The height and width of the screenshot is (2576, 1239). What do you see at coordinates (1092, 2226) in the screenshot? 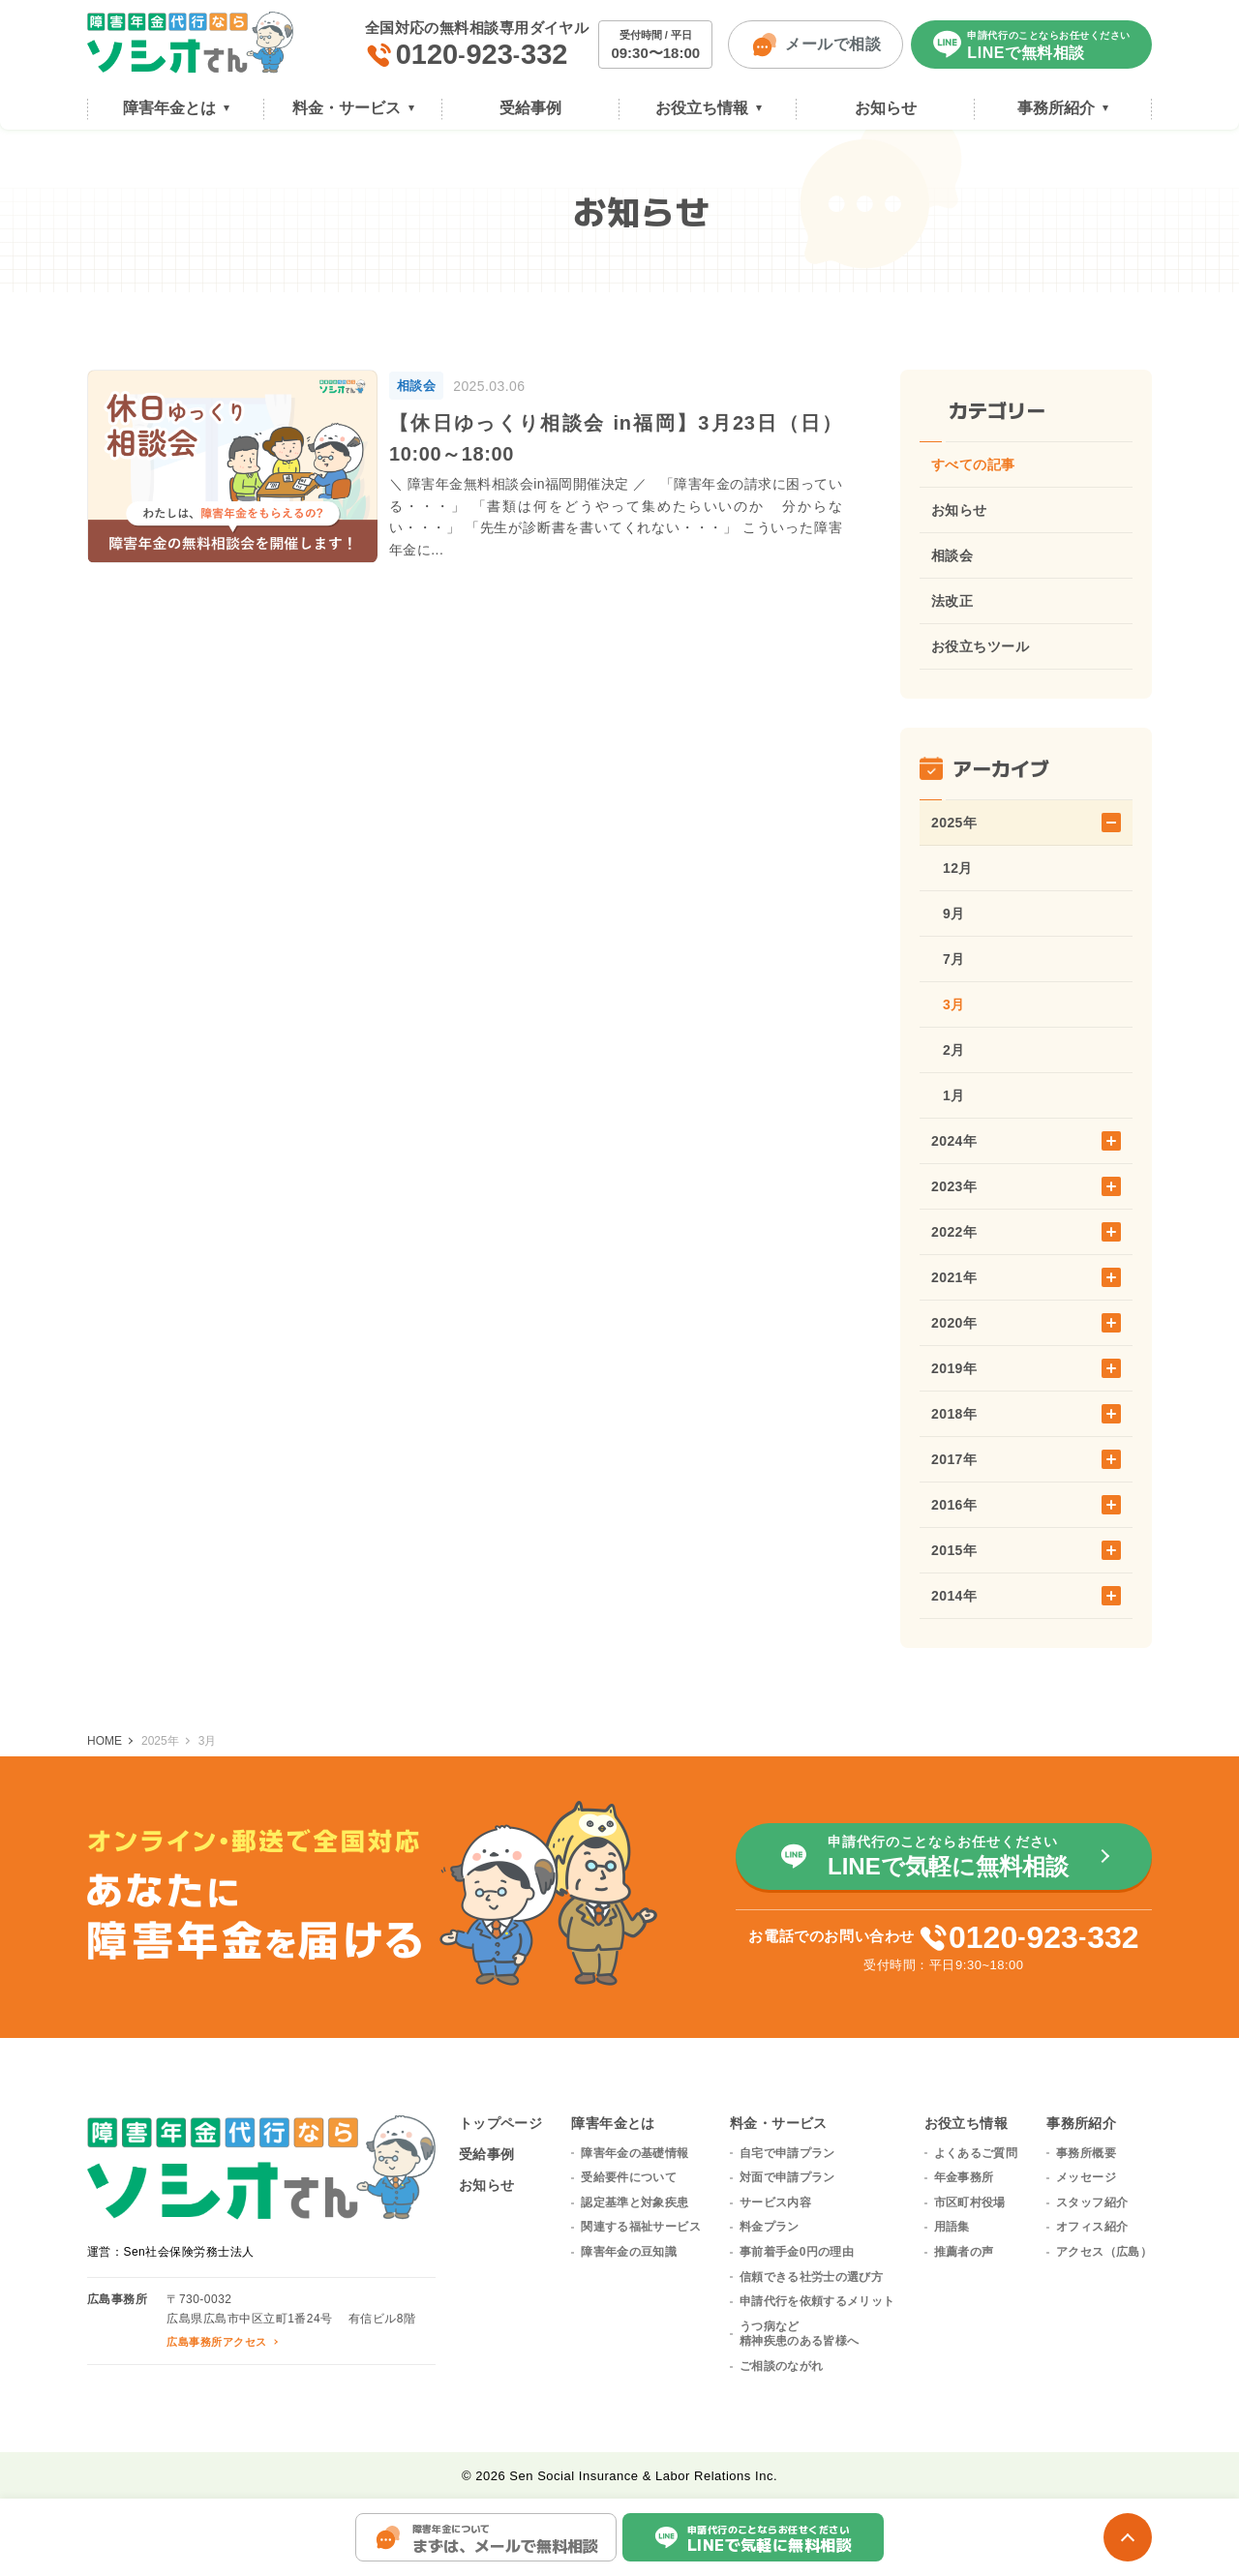
I see `オフィス紹介` at bounding box center [1092, 2226].